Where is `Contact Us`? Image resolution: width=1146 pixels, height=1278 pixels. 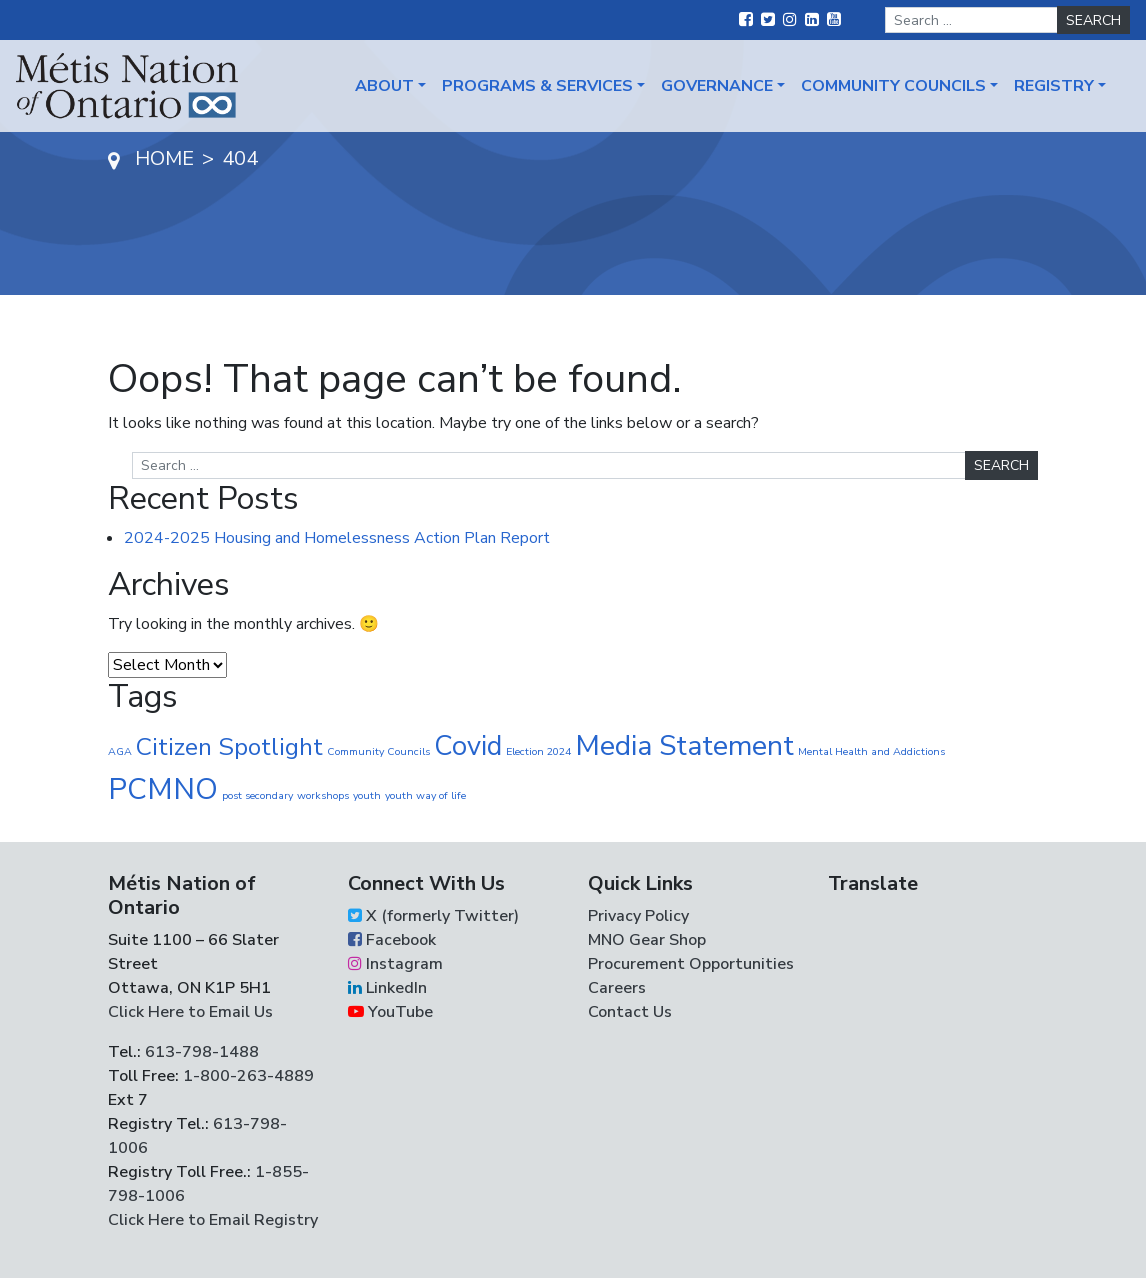
Contact Us is located at coordinates (630, 1012).